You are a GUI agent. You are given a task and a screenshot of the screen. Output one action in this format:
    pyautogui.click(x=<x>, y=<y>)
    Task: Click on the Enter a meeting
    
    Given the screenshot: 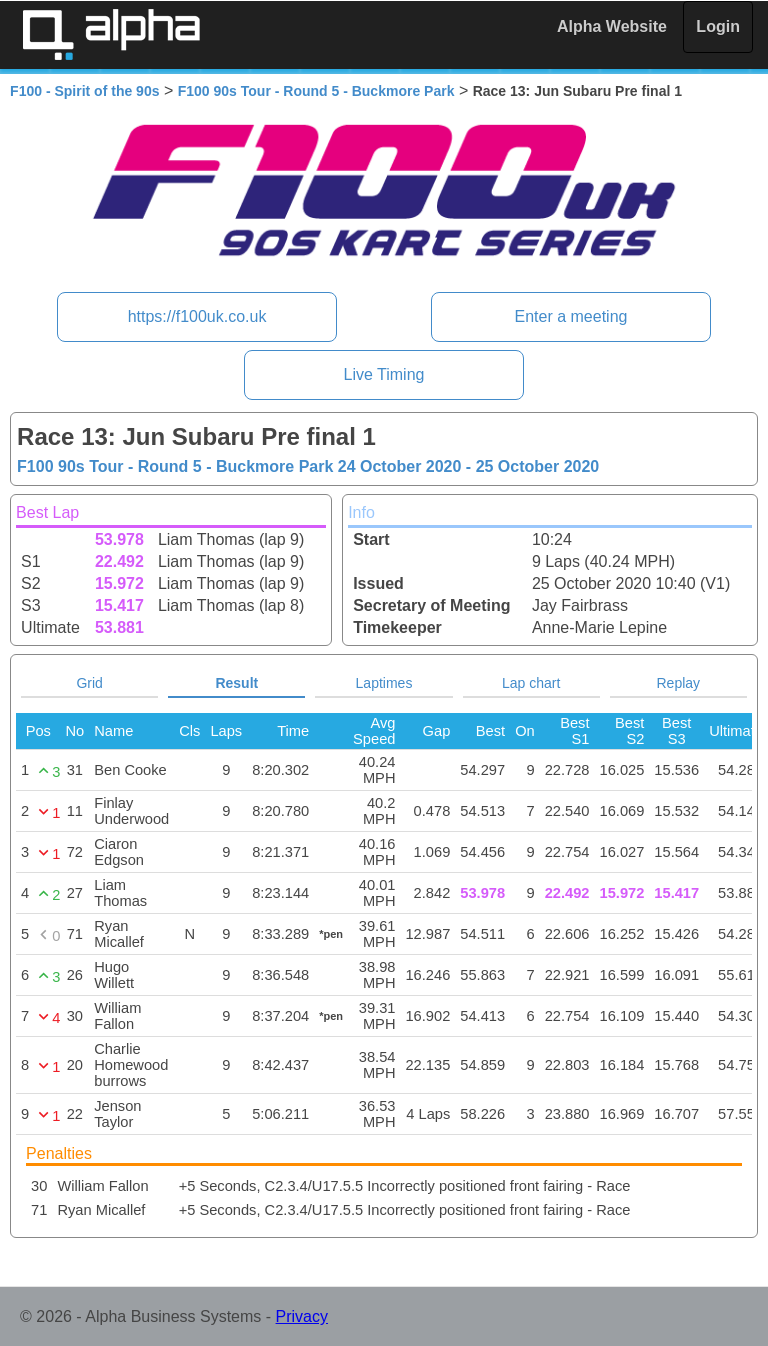 What is the action you would take?
    pyautogui.click(x=570, y=316)
    